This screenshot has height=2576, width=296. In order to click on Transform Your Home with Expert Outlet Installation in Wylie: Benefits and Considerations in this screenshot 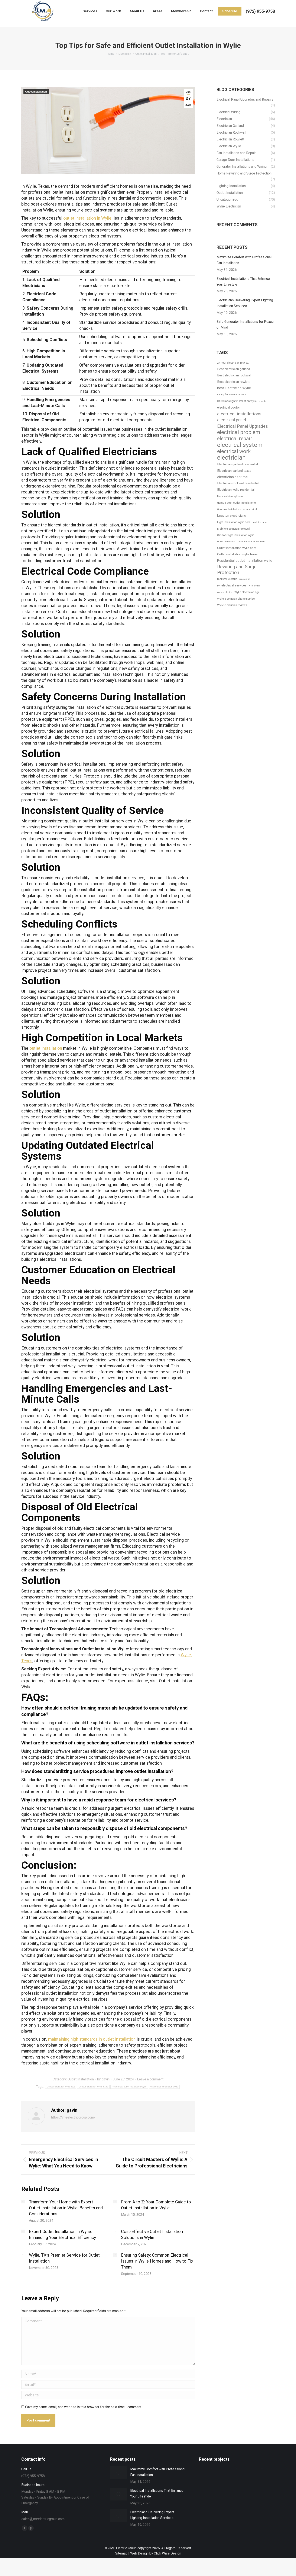, I will do `click(66, 2207)`.